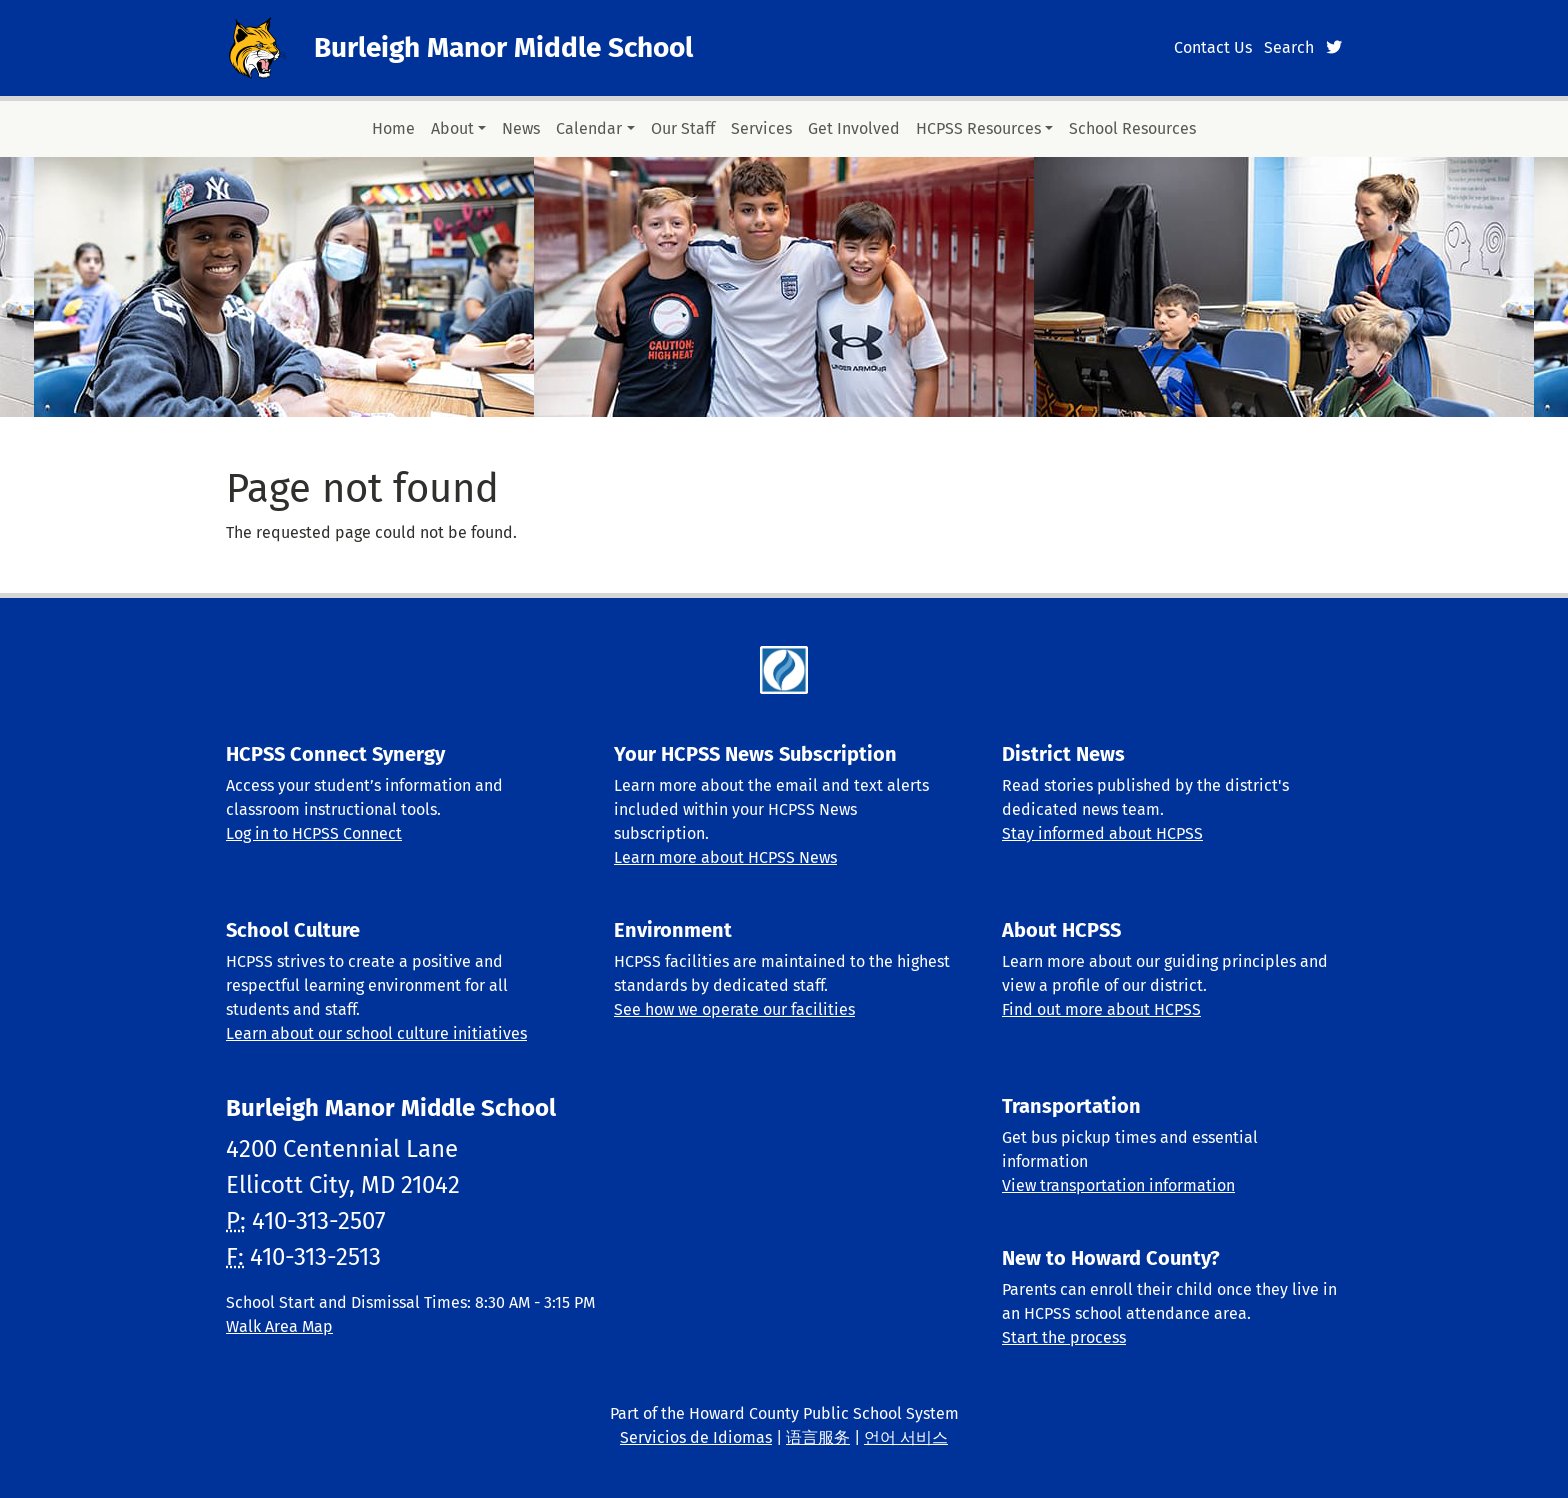 The height and width of the screenshot is (1498, 1568). What do you see at coordinates (279, 1326) in the screenshot?
I see `Walk Area Map` at bounding box center [279, 1326].